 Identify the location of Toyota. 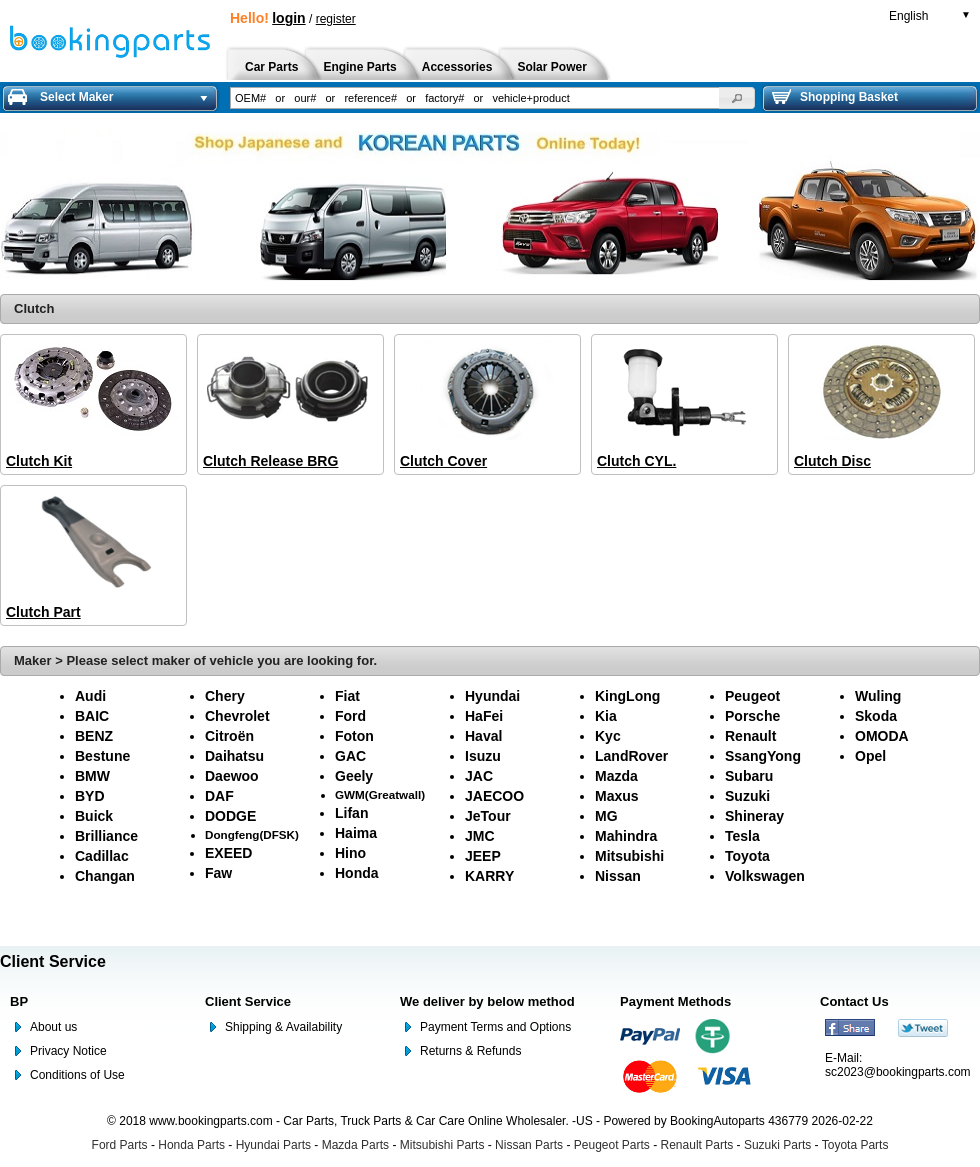
(747, 856).